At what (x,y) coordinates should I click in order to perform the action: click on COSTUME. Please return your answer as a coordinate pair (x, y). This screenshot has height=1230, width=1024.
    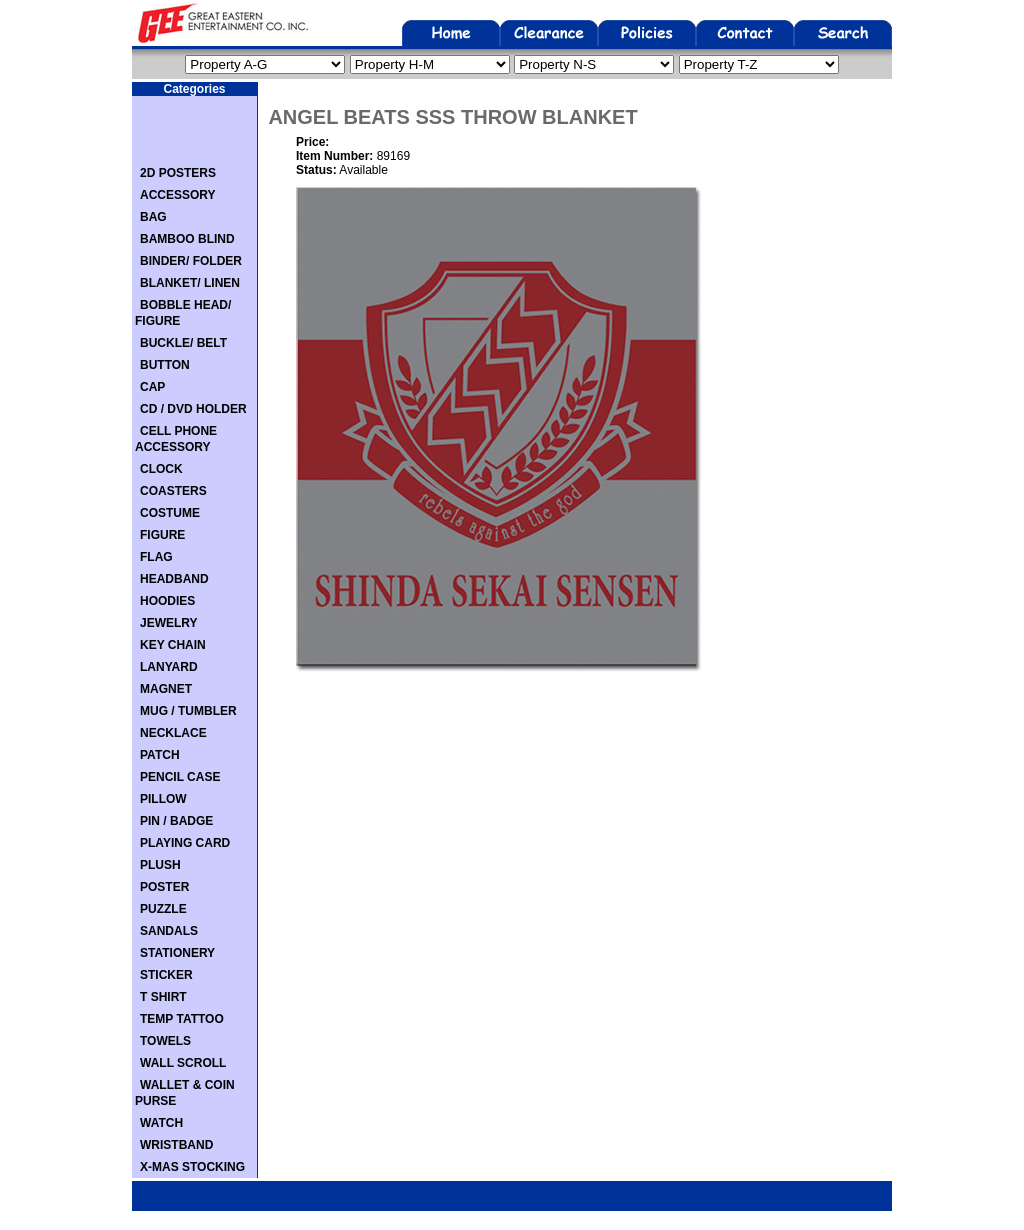
    Looking at the image, I should click on (170, 513).